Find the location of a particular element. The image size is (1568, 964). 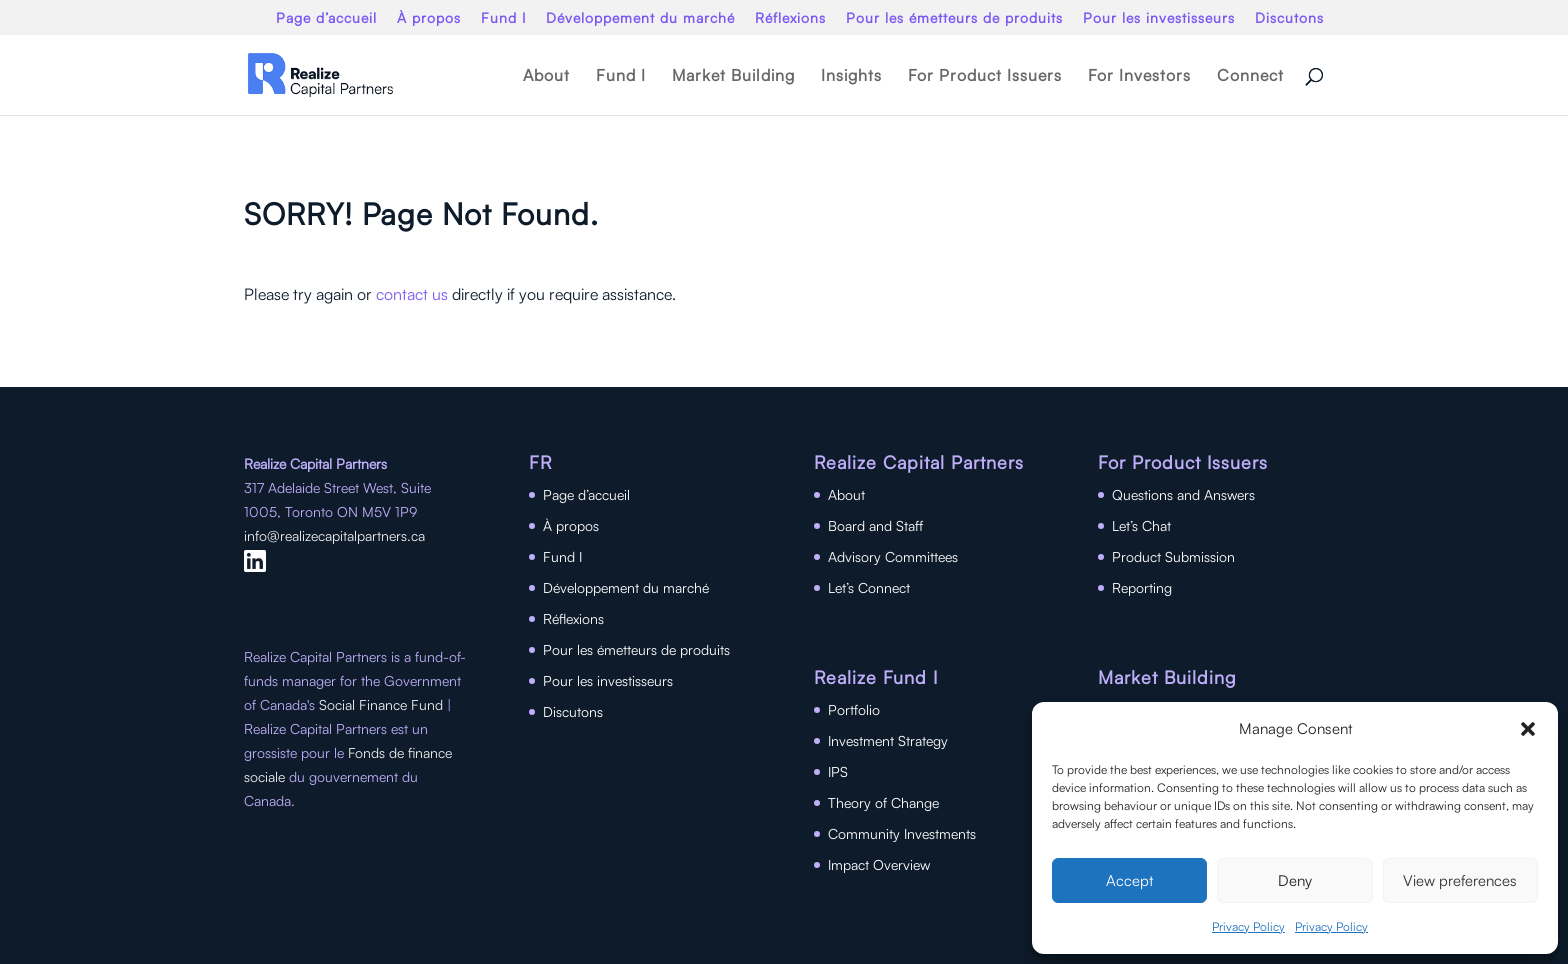

IPS is located at coordinates (838, 771).